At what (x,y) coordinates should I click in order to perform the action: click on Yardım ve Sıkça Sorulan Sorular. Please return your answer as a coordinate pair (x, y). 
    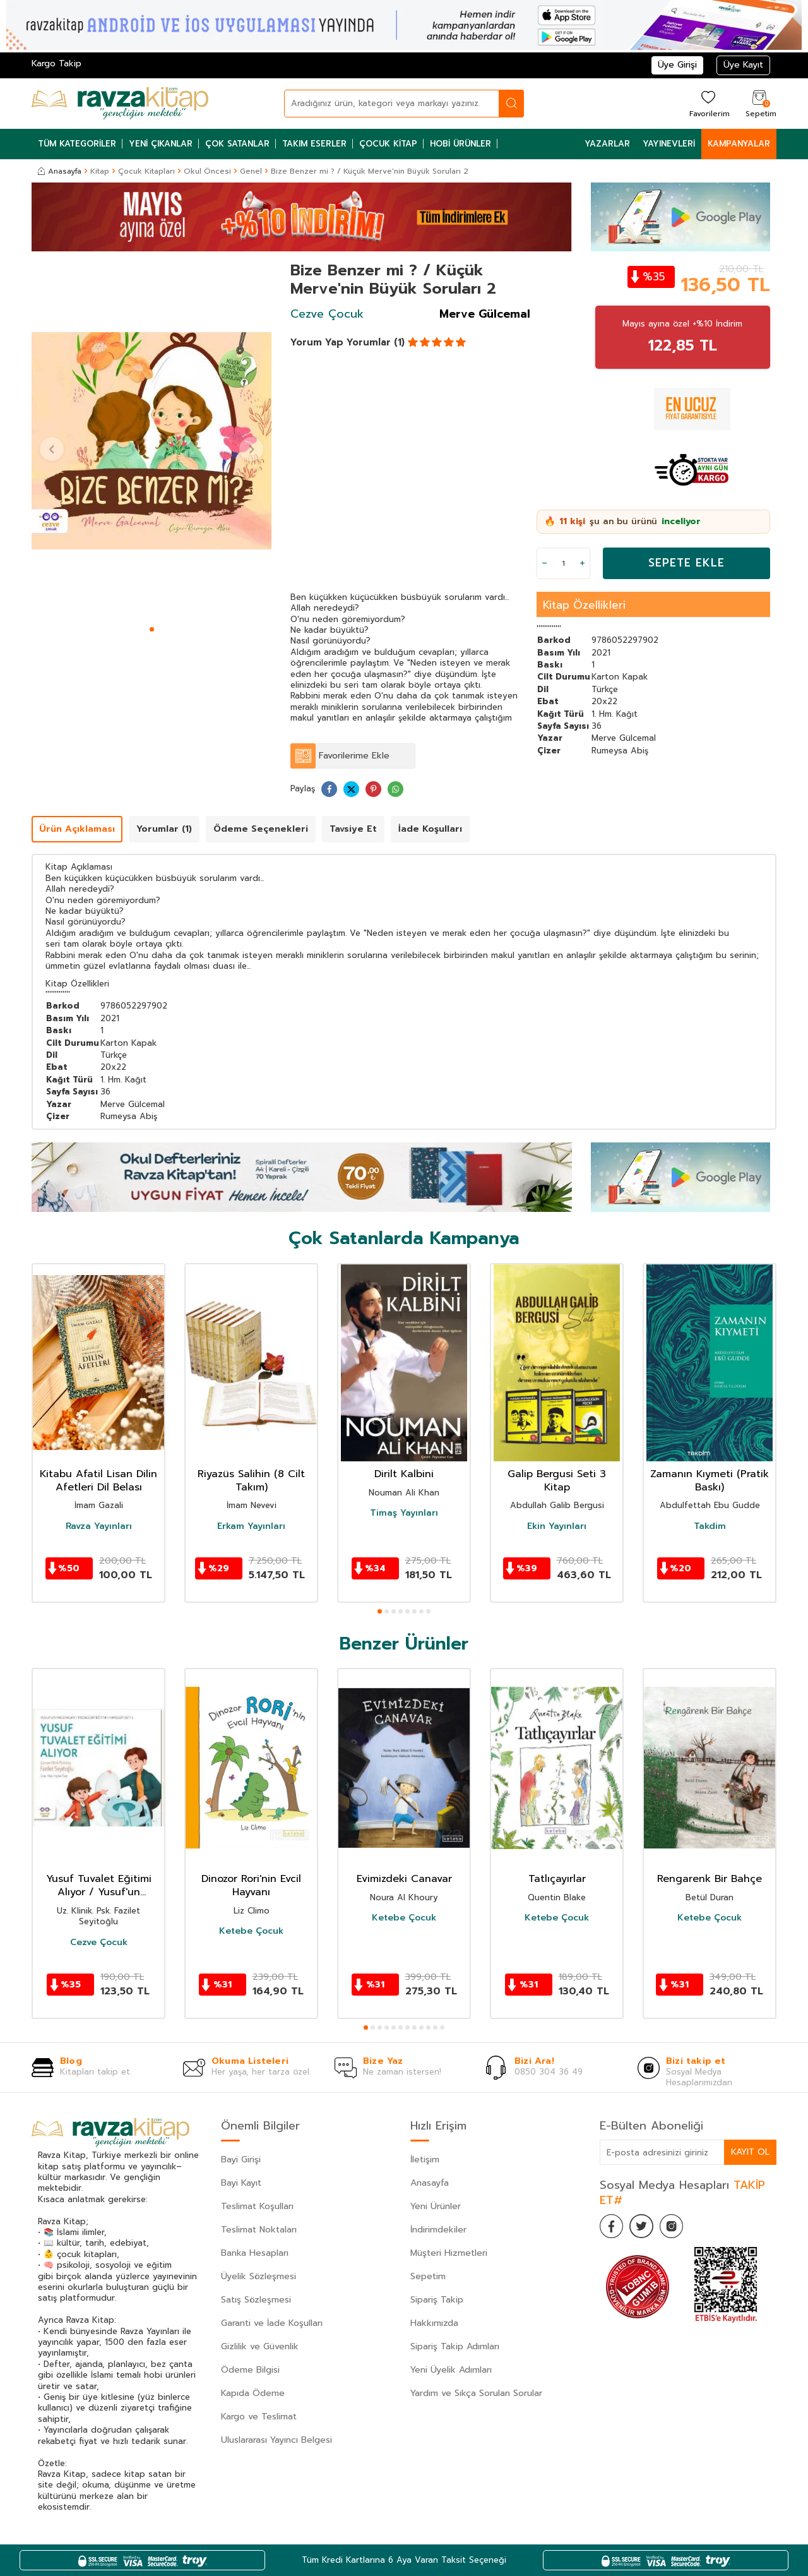
    Looking at the image, I should click on (476, 2393).